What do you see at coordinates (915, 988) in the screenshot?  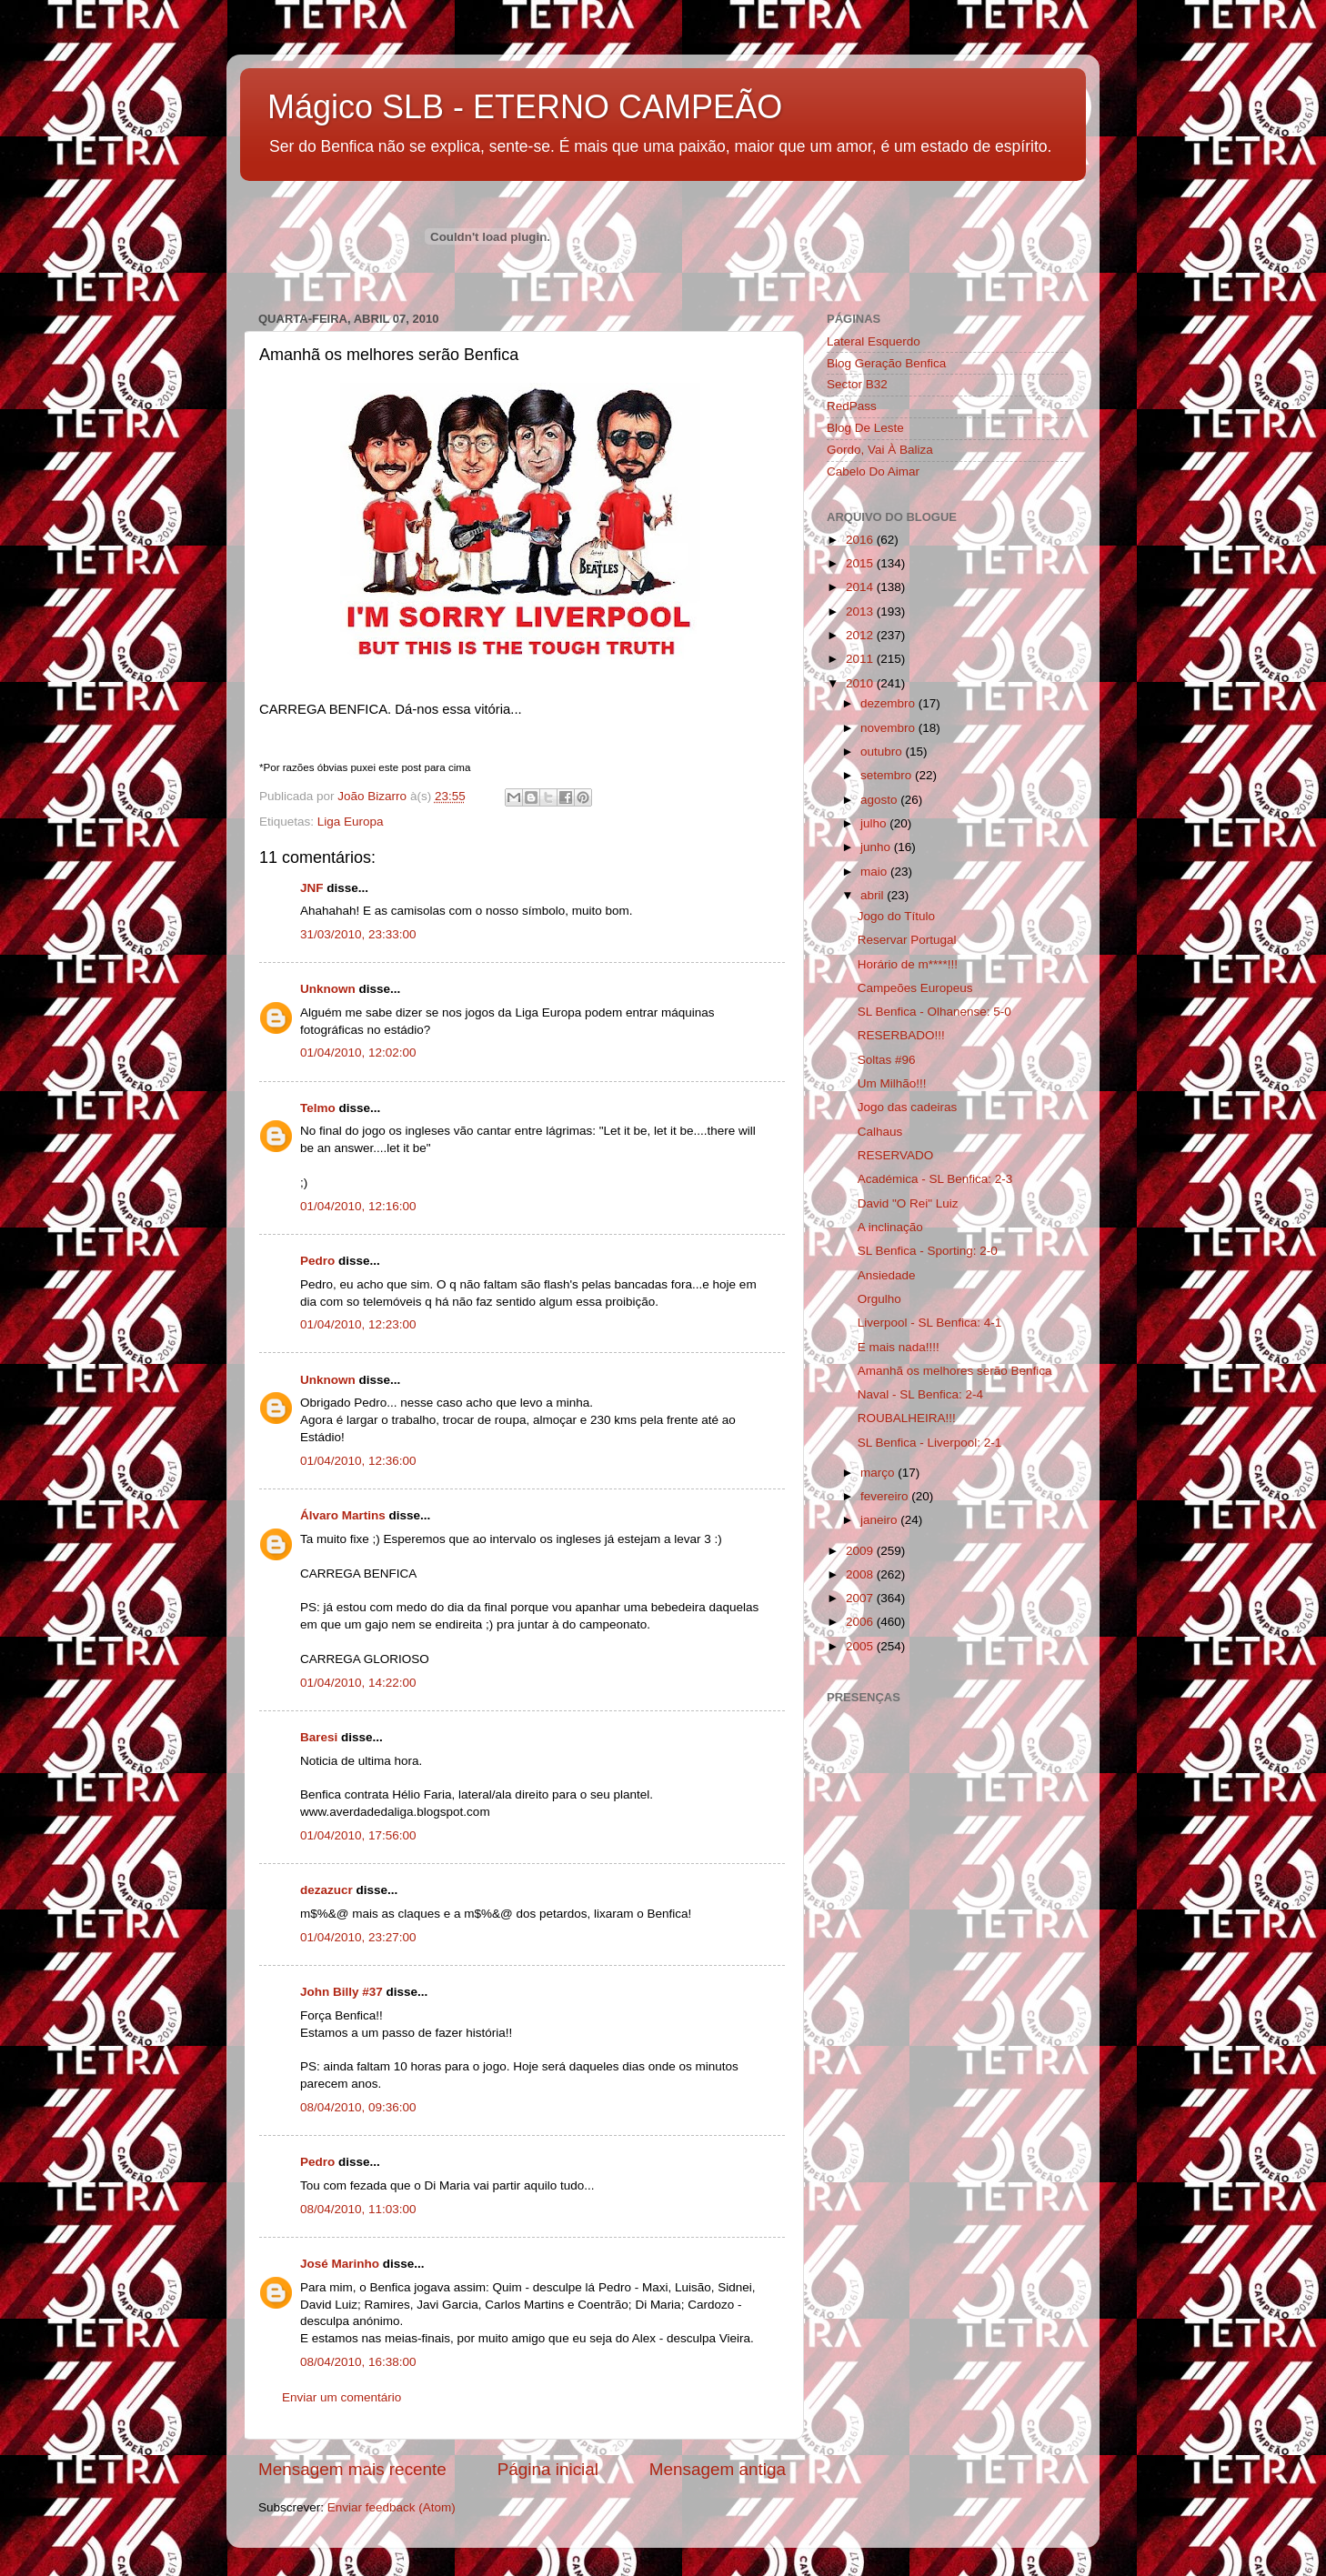 I see `Campeões Europeus` at bounding box center [915, 988].